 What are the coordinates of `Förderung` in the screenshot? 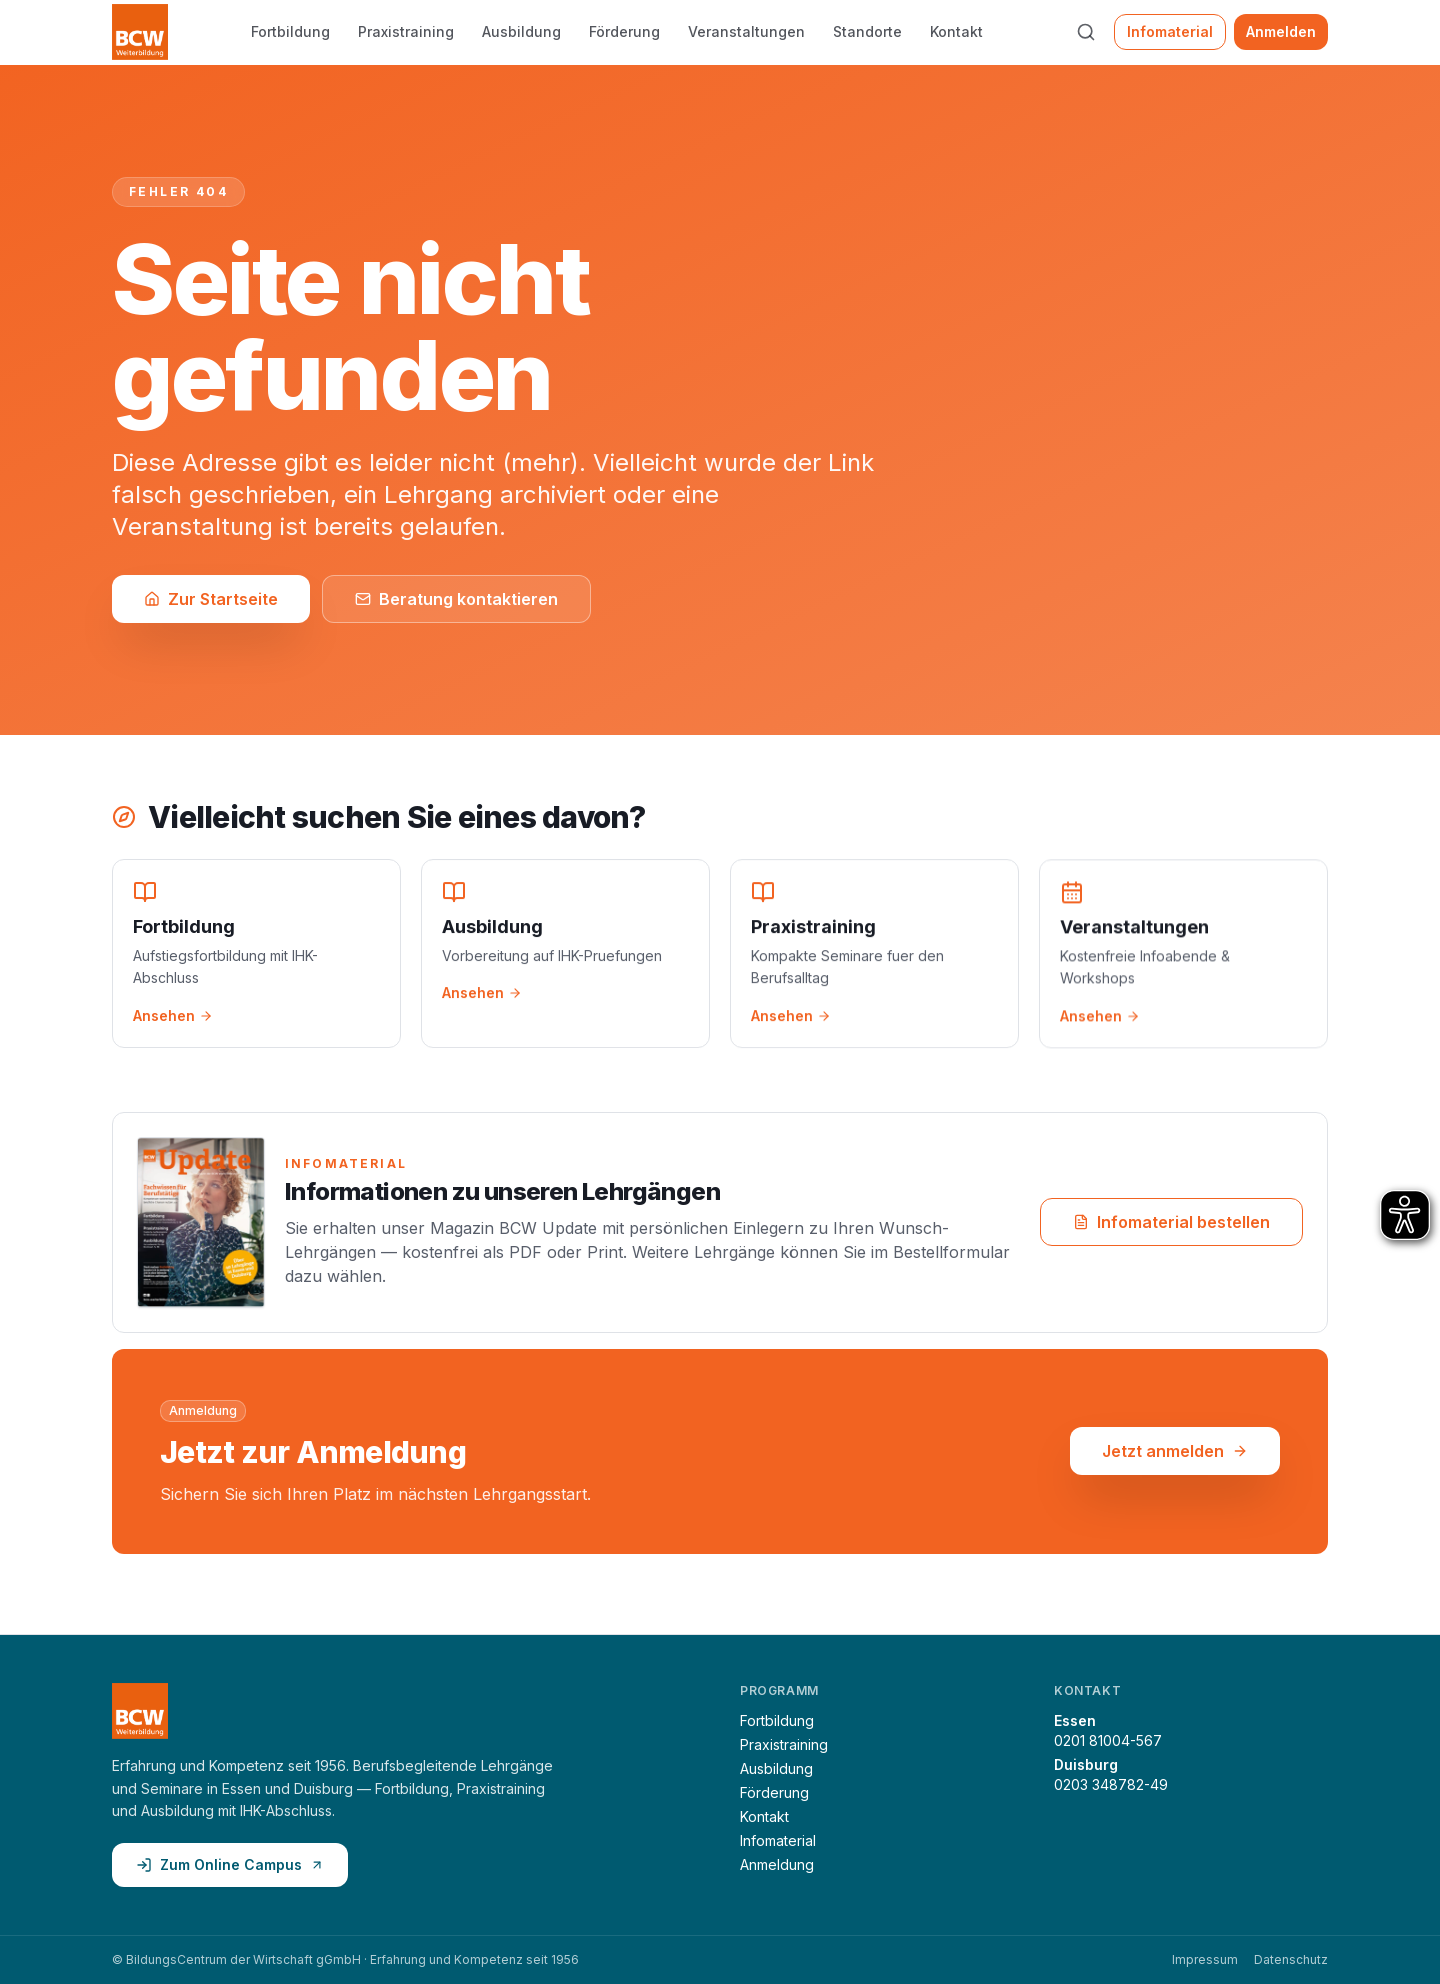 It's located at (624, 31).